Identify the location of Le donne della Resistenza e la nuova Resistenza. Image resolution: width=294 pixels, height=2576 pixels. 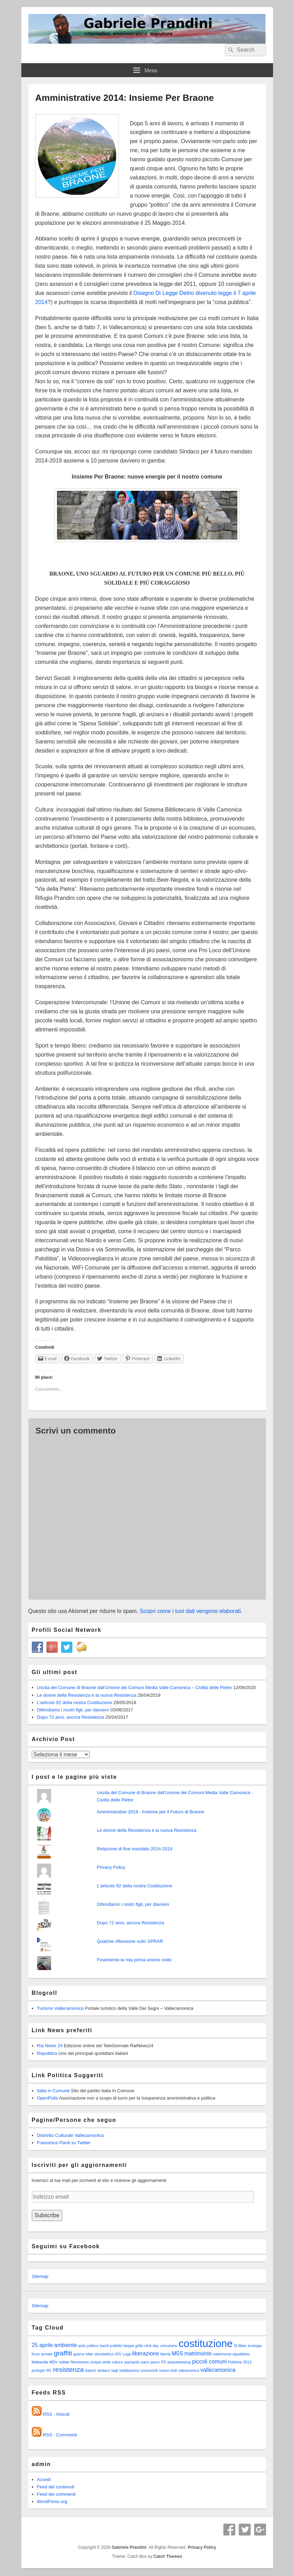
(87, 1695).